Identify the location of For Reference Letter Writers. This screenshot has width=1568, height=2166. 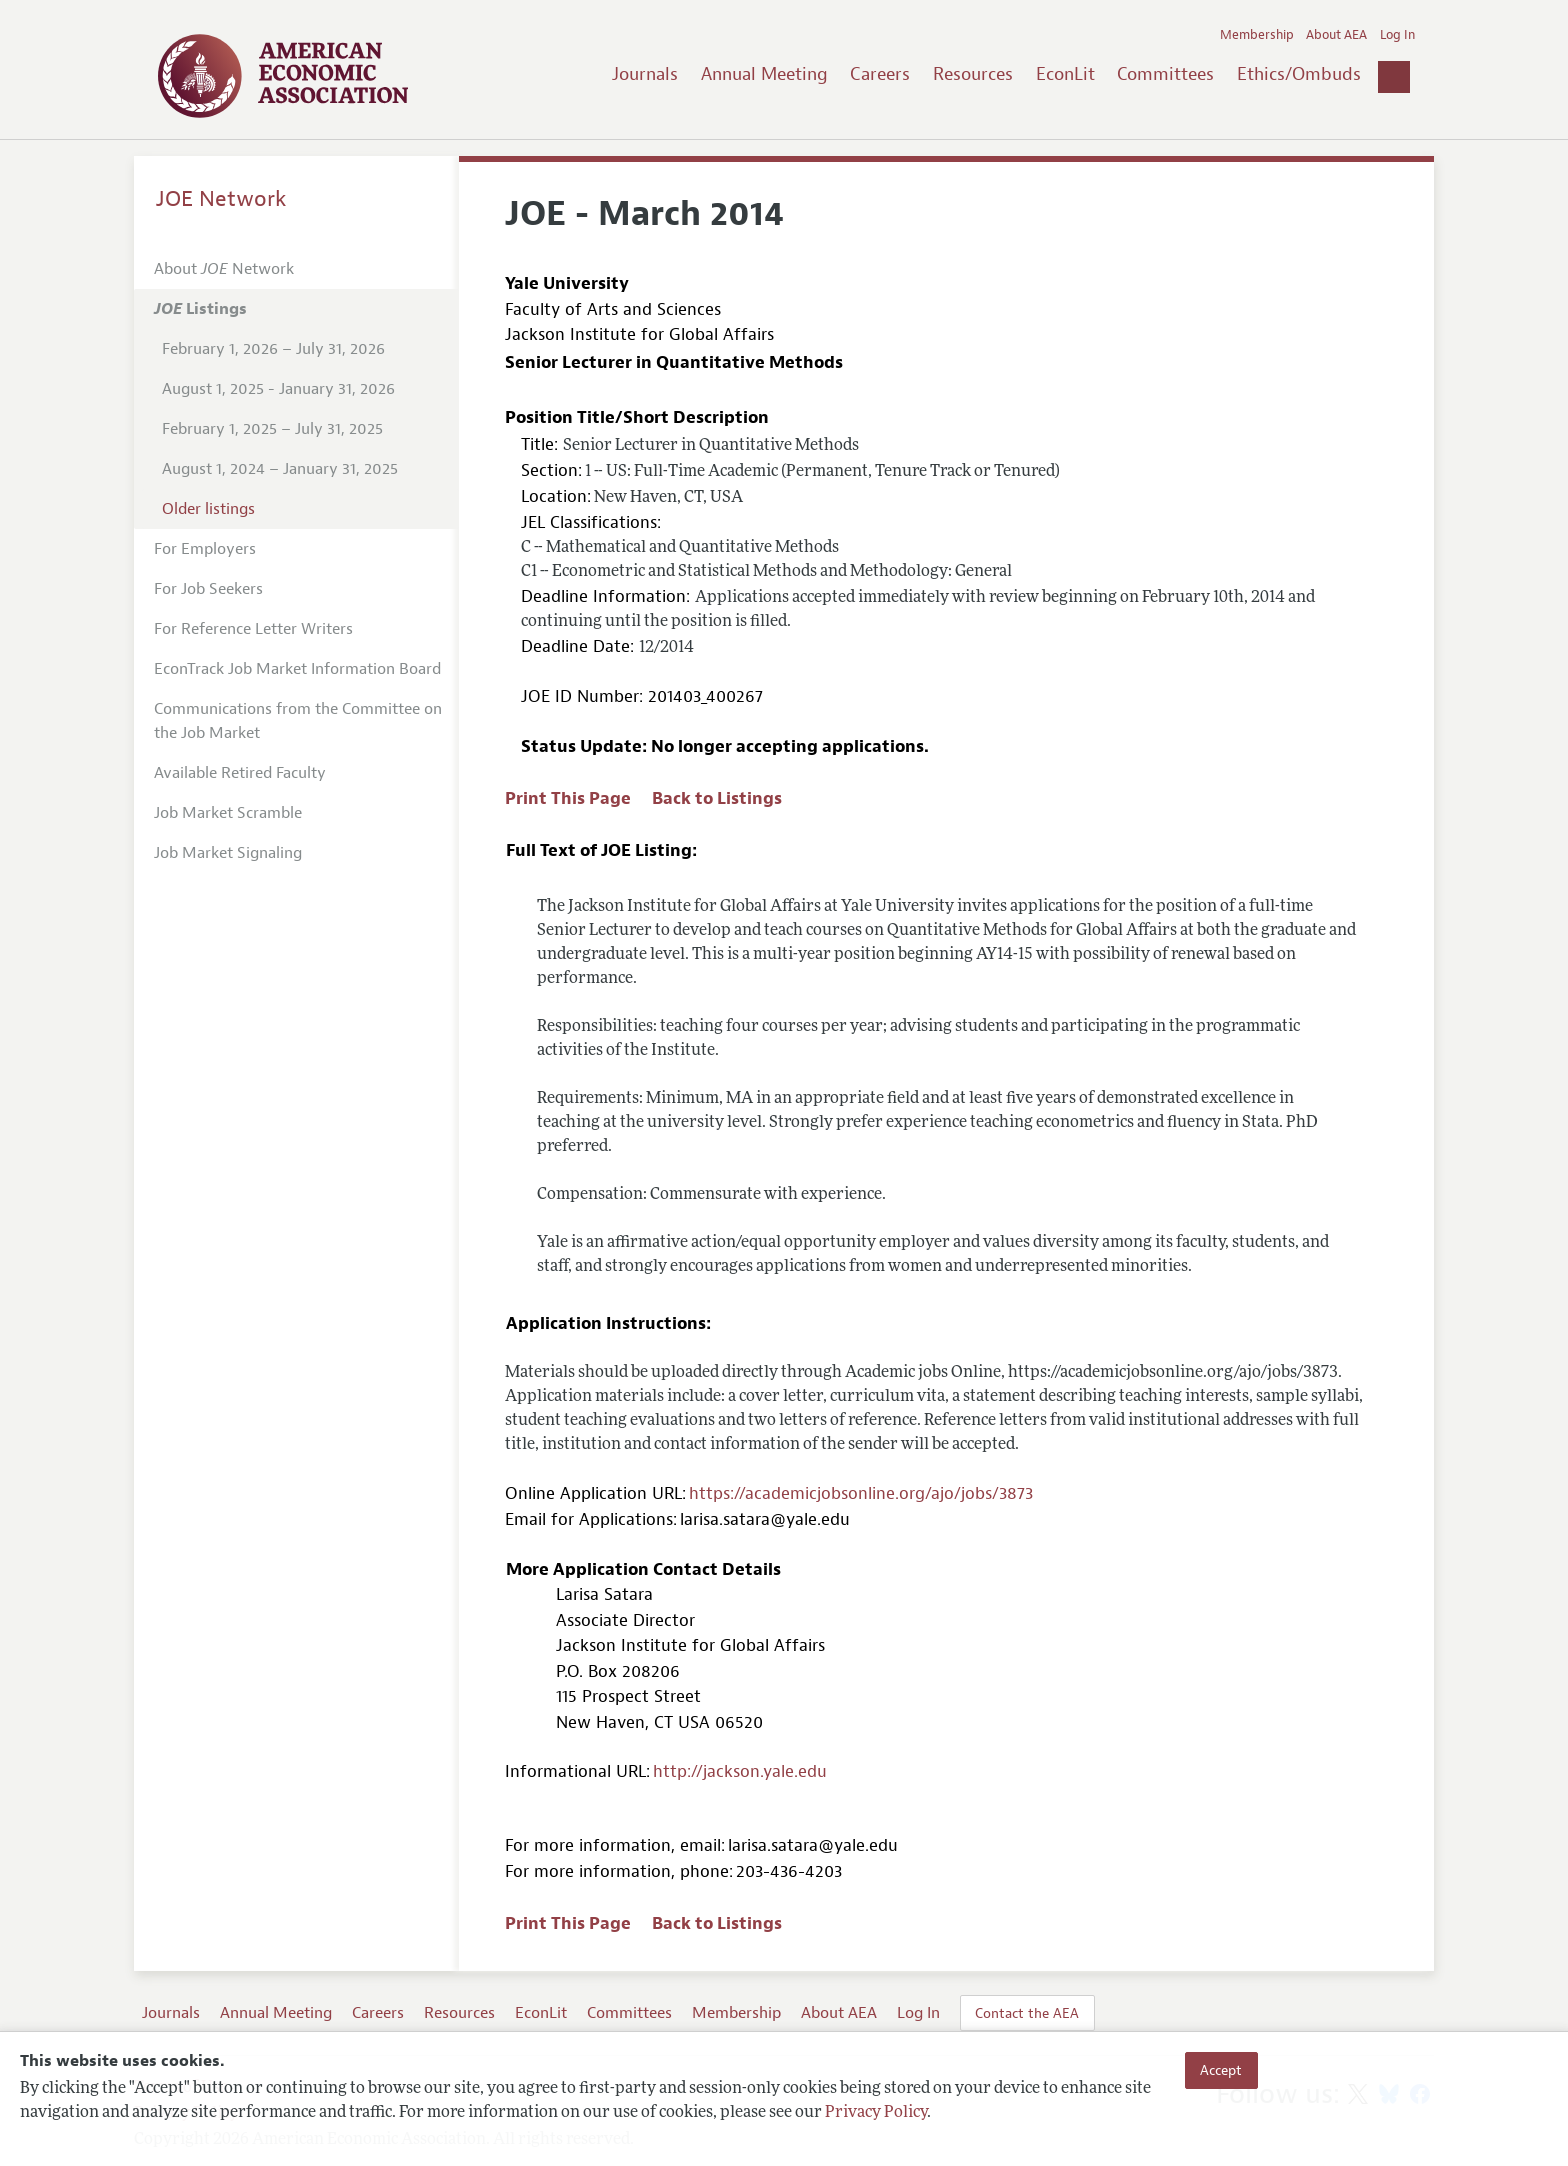
(253, 629).